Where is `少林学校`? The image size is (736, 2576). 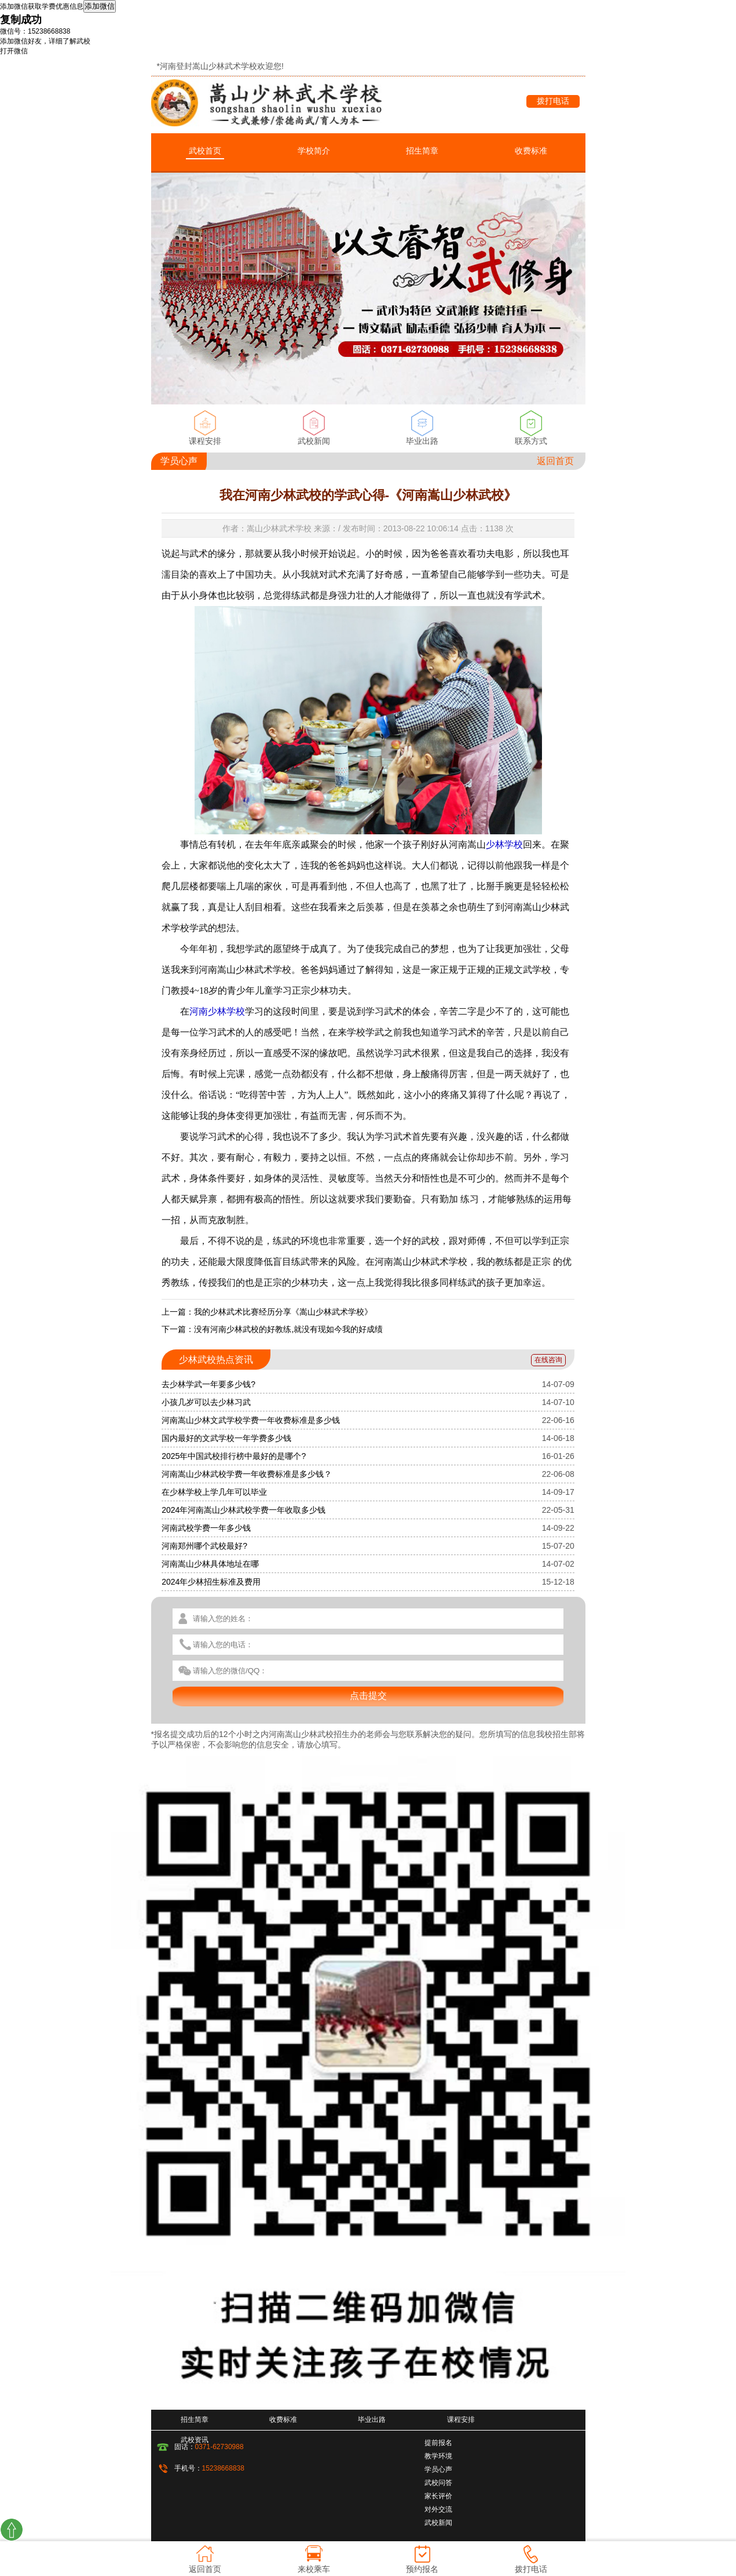
少林学校 is located at coordinates (504, 844).